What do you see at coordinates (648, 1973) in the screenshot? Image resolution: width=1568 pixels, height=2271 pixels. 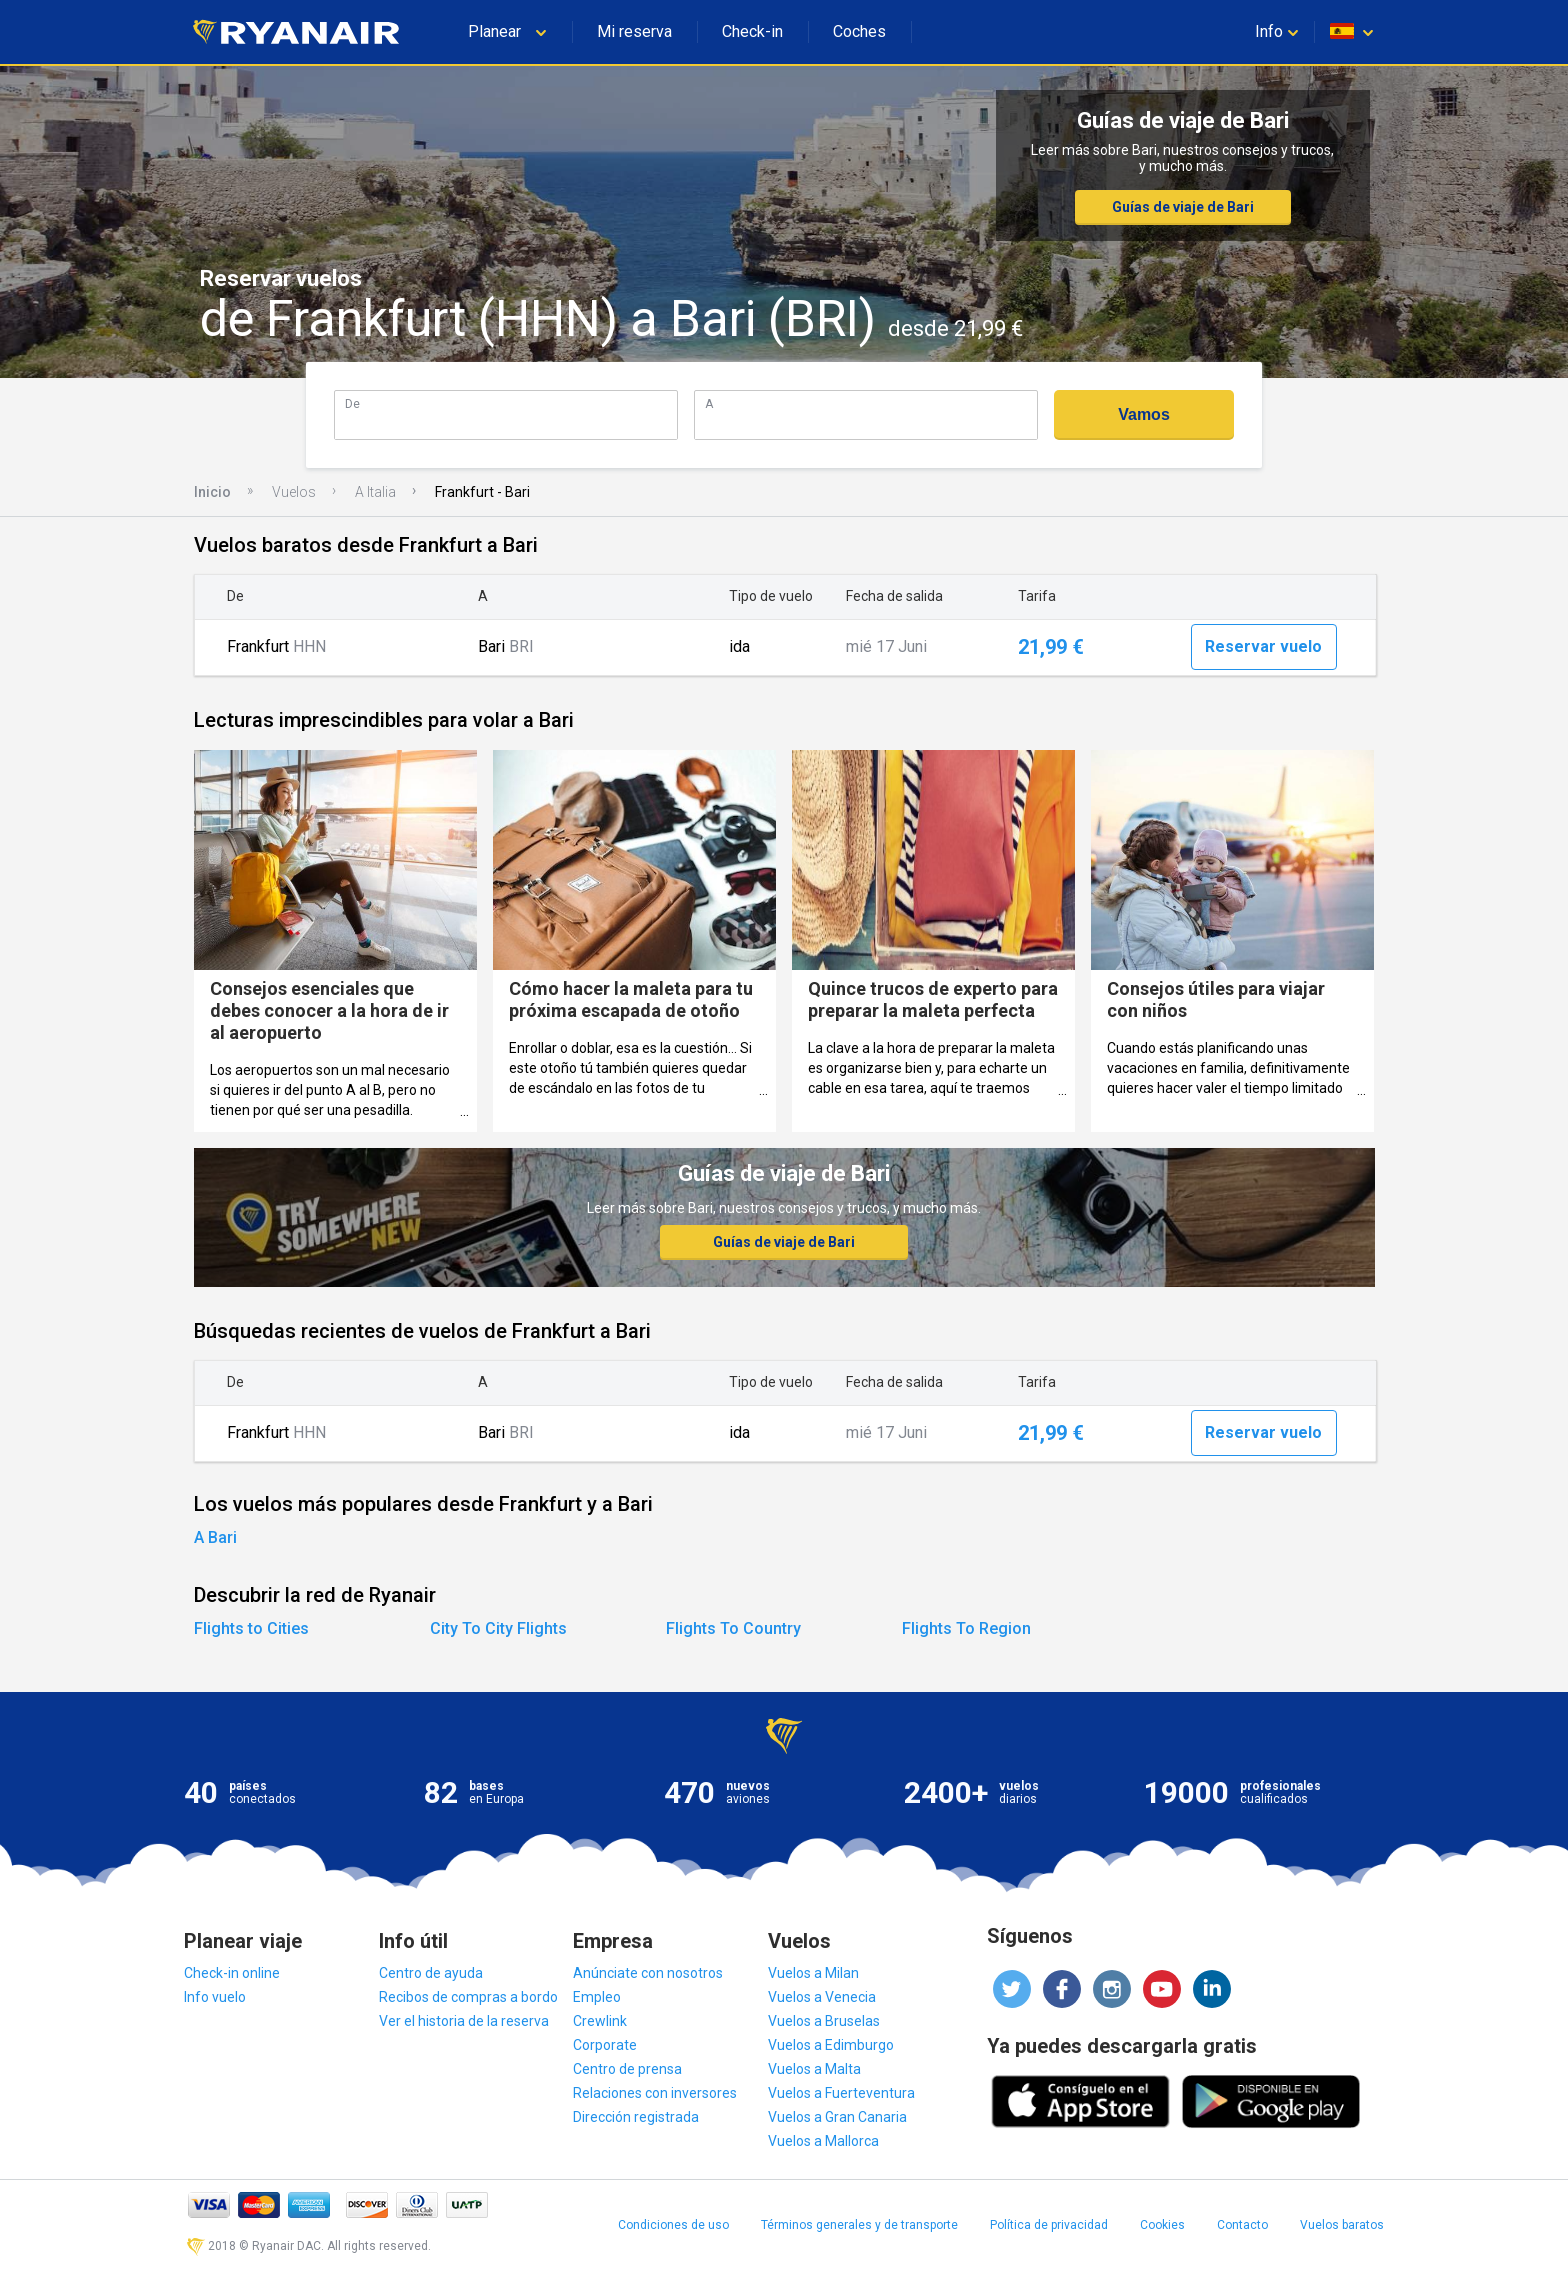 I see `Anúnciate con nosotros` at bounding box center [648, 1973].